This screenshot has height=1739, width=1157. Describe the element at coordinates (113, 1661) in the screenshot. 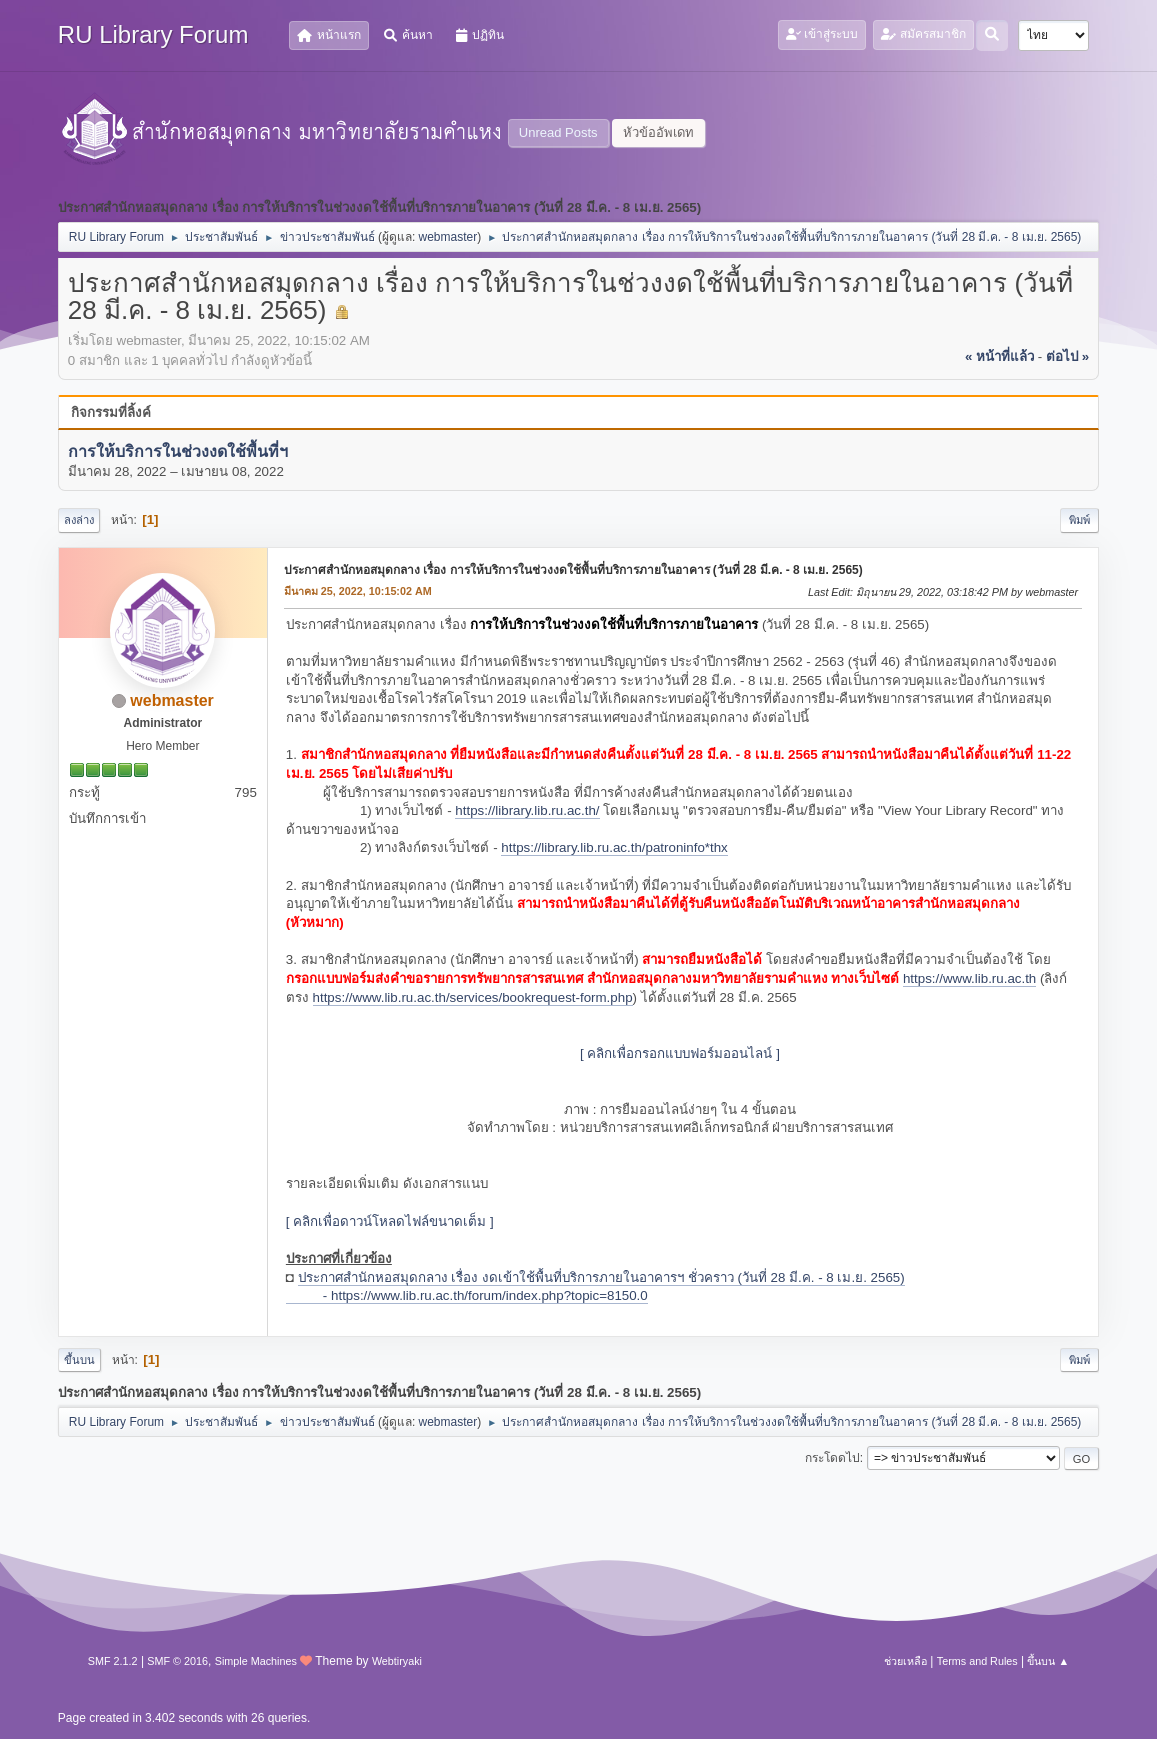

I see `SMF 2.1.2` at that location.